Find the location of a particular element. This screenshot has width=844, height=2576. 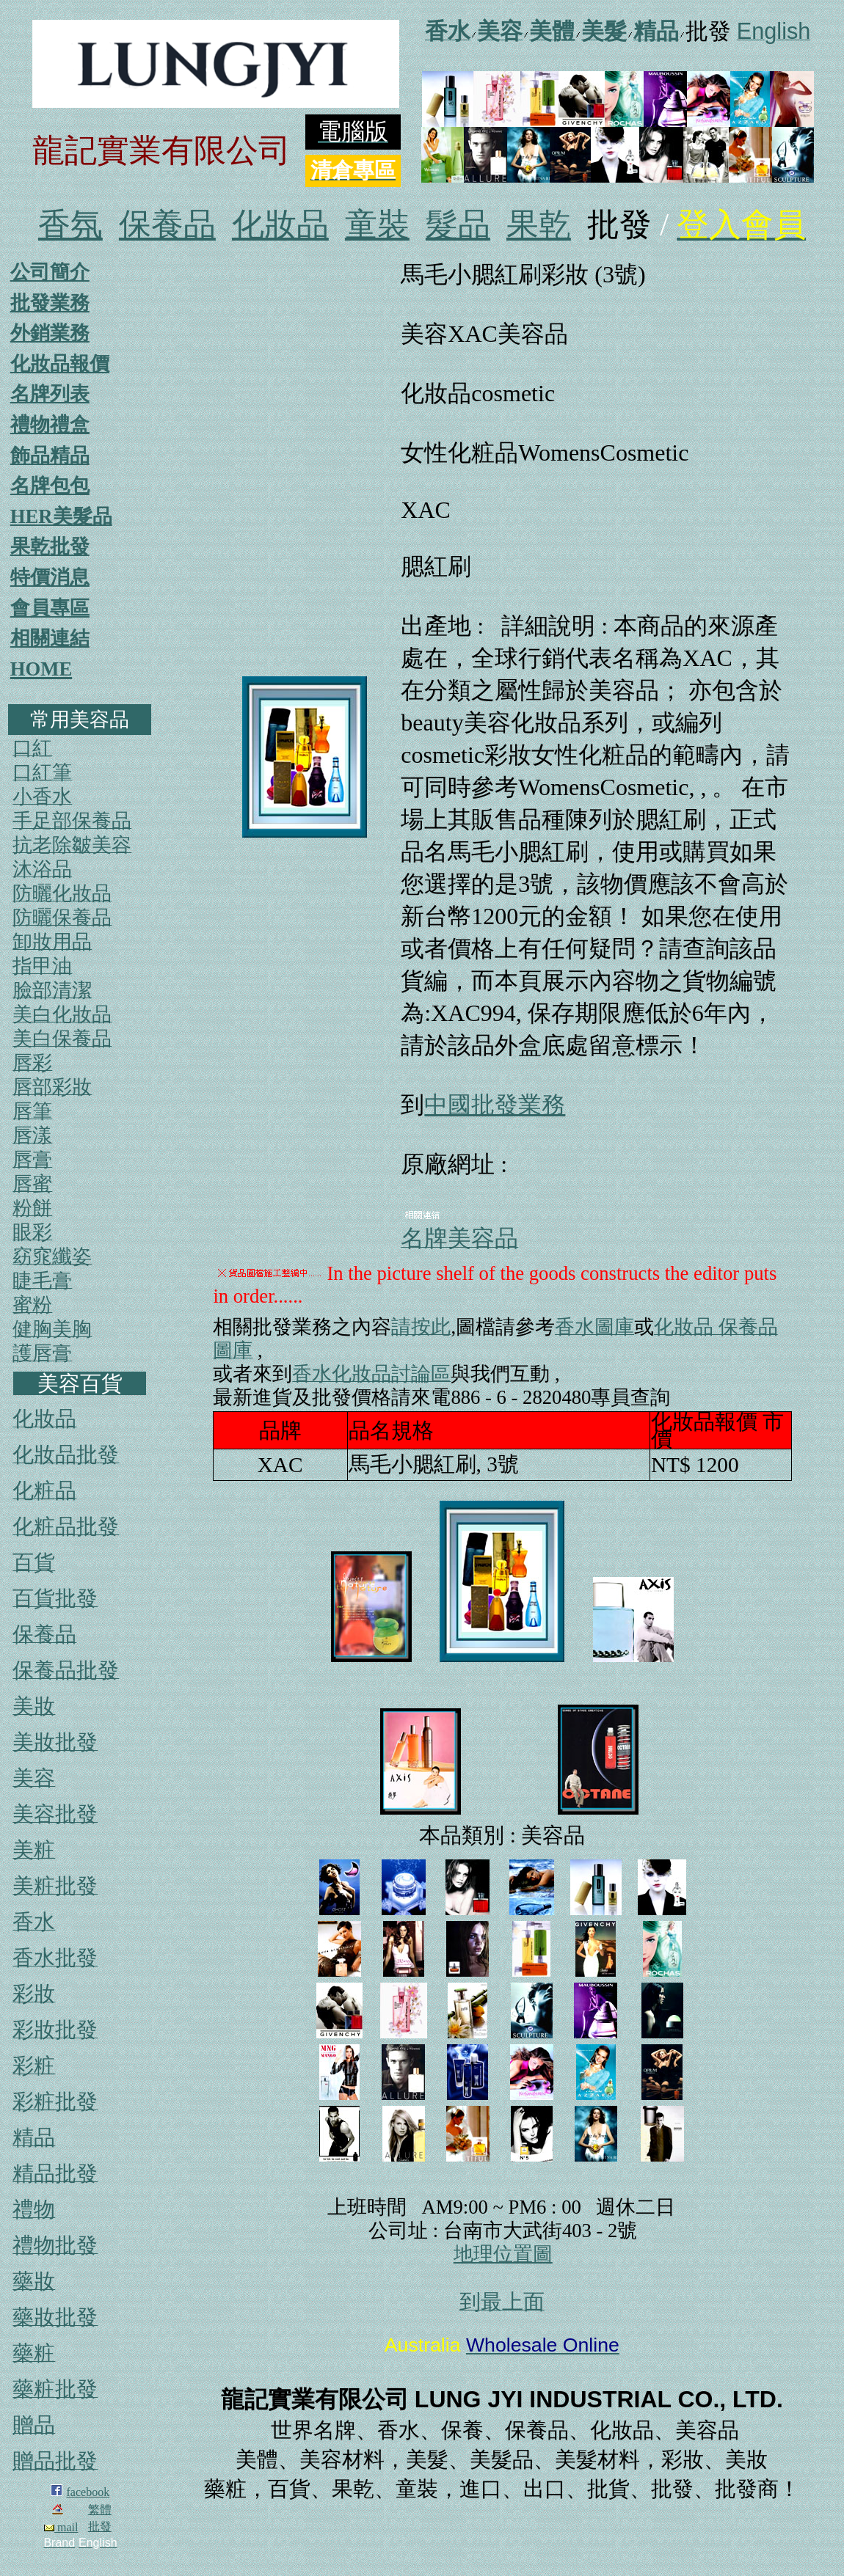

會員專區 is located at coordinates (50, 608).